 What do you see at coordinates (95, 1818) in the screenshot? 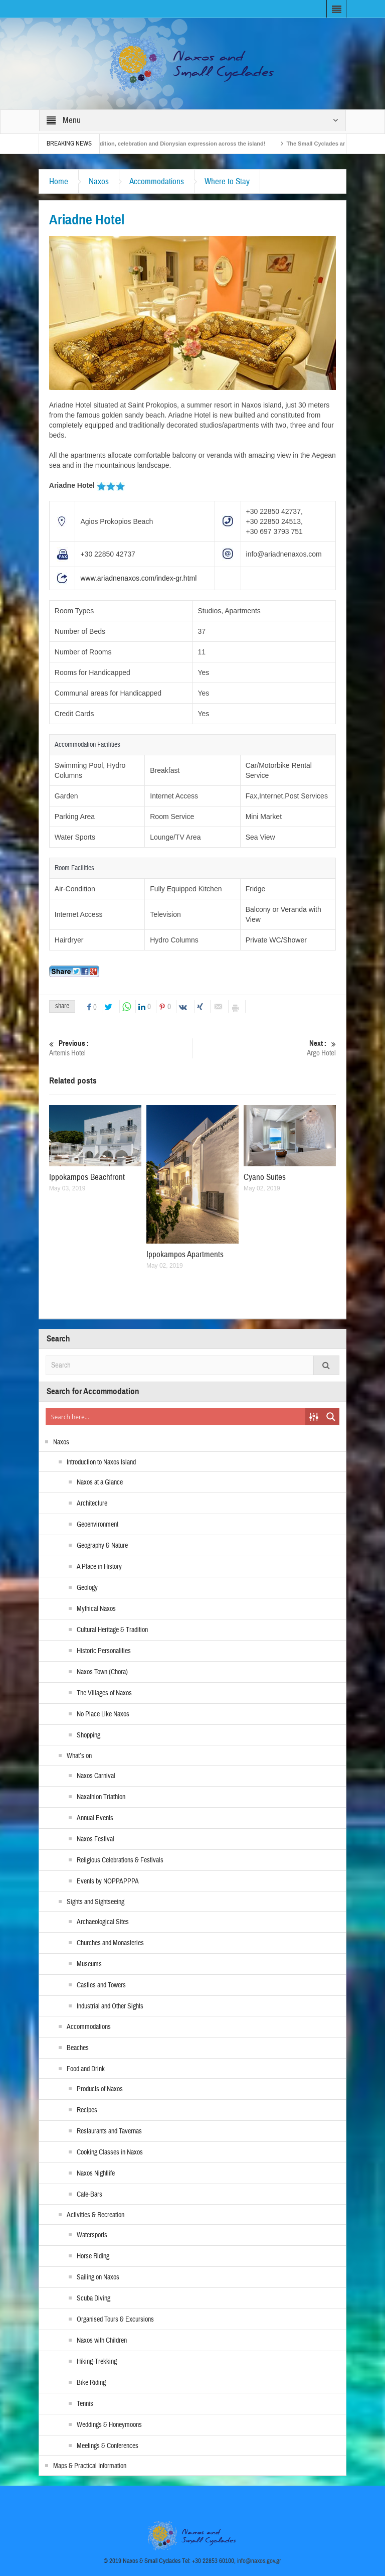
I see `Annual Events` at bounding box center [95, 1818].